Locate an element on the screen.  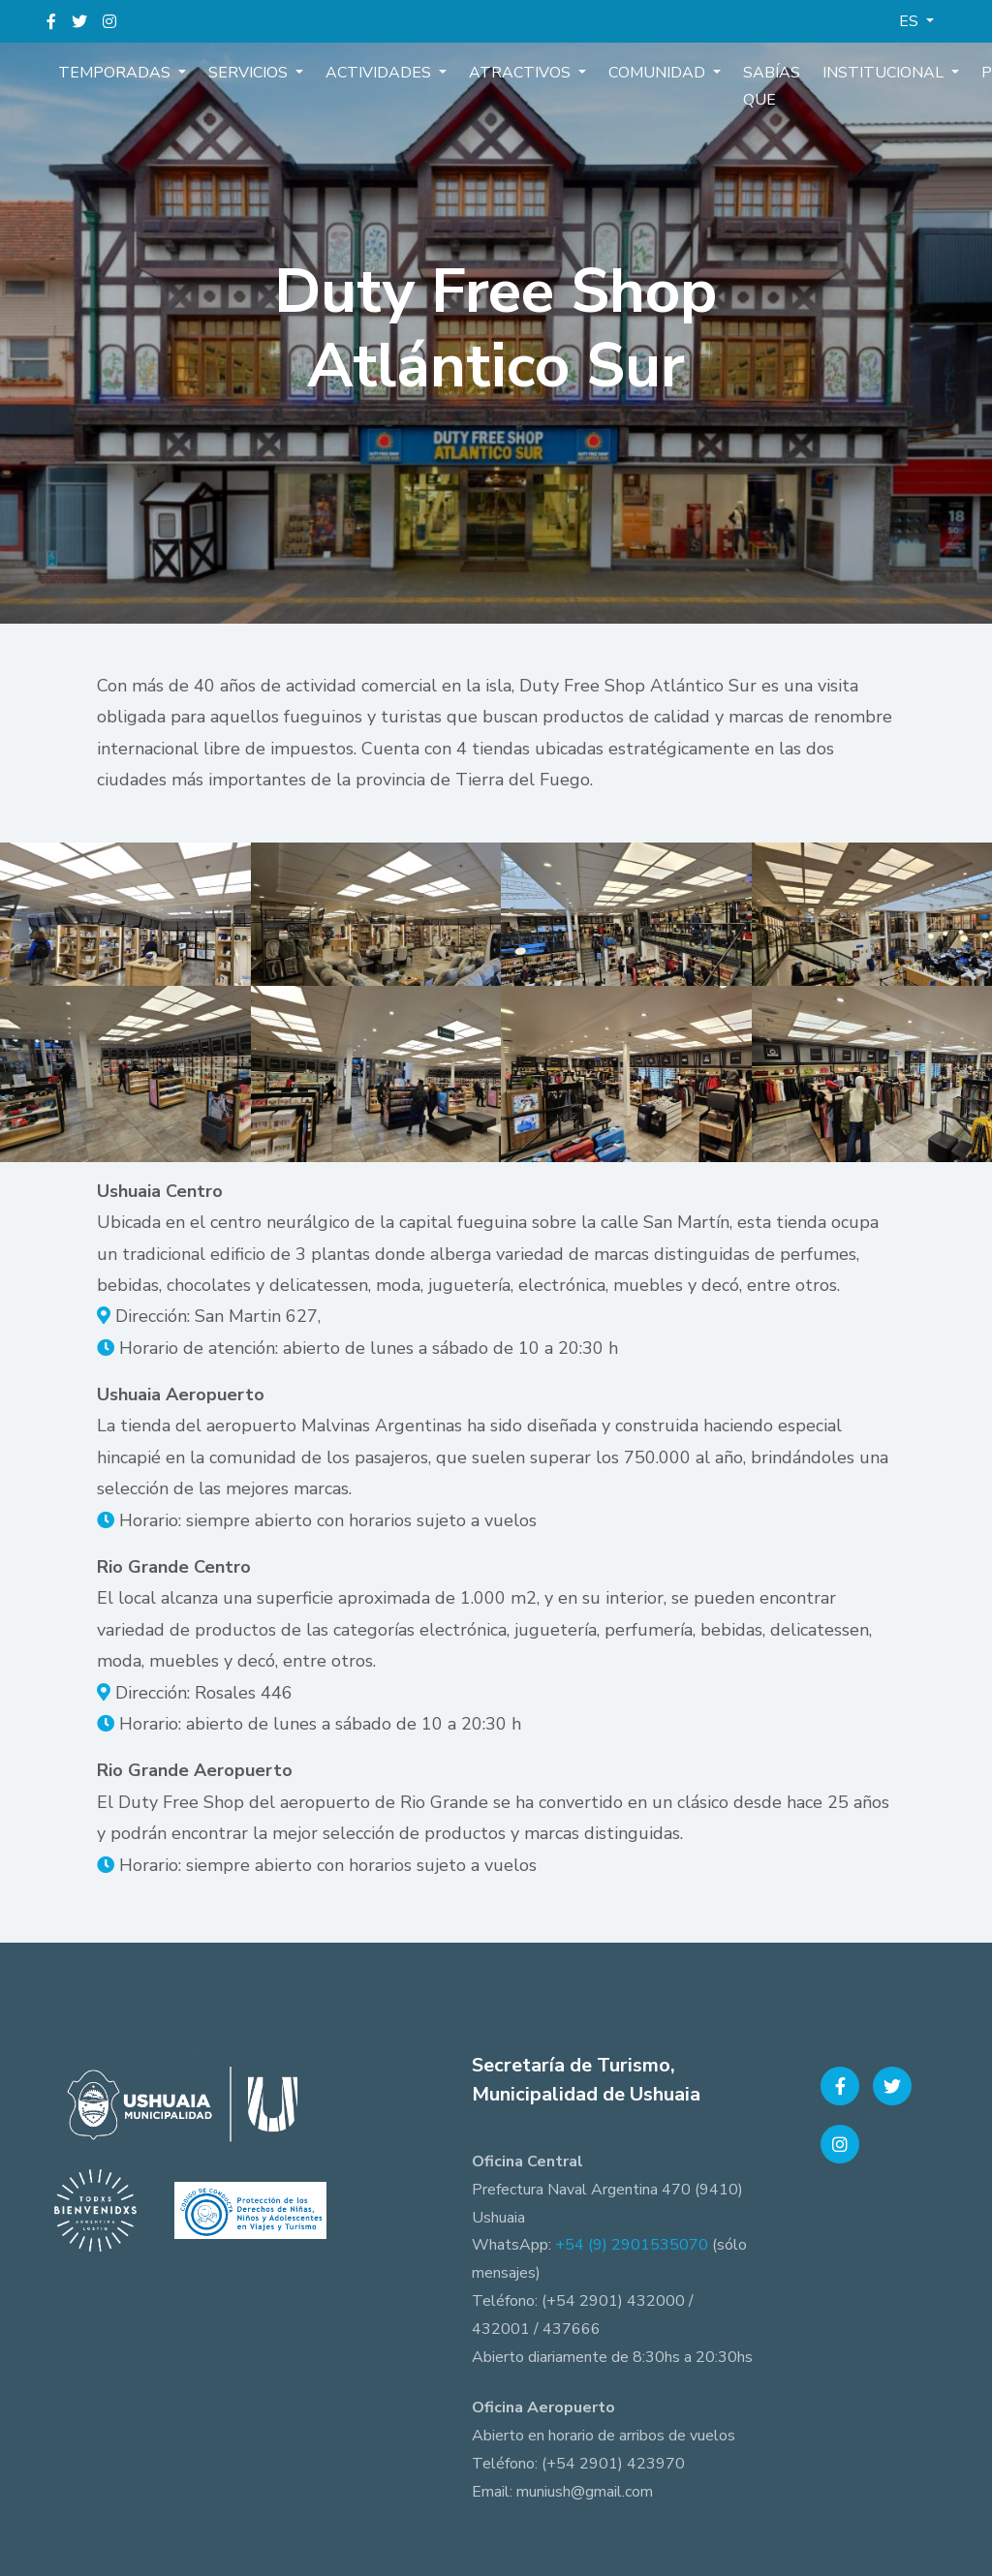
+54 (9) 2901535070 is located at coordinates (631, 2244).